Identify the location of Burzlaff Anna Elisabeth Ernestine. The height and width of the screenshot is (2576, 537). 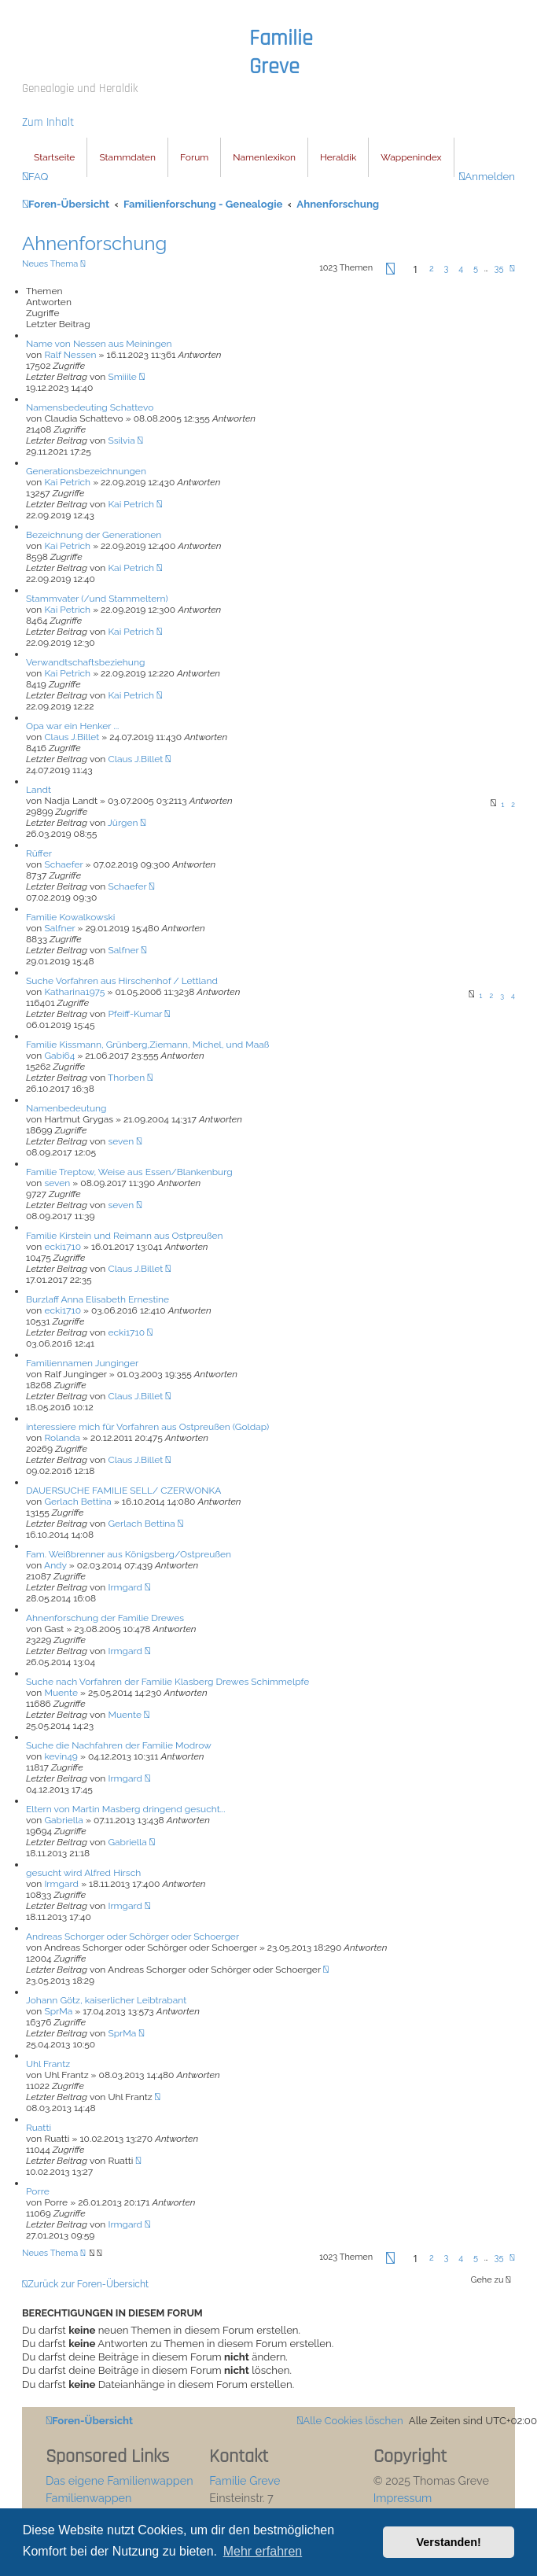
(97, 1299).